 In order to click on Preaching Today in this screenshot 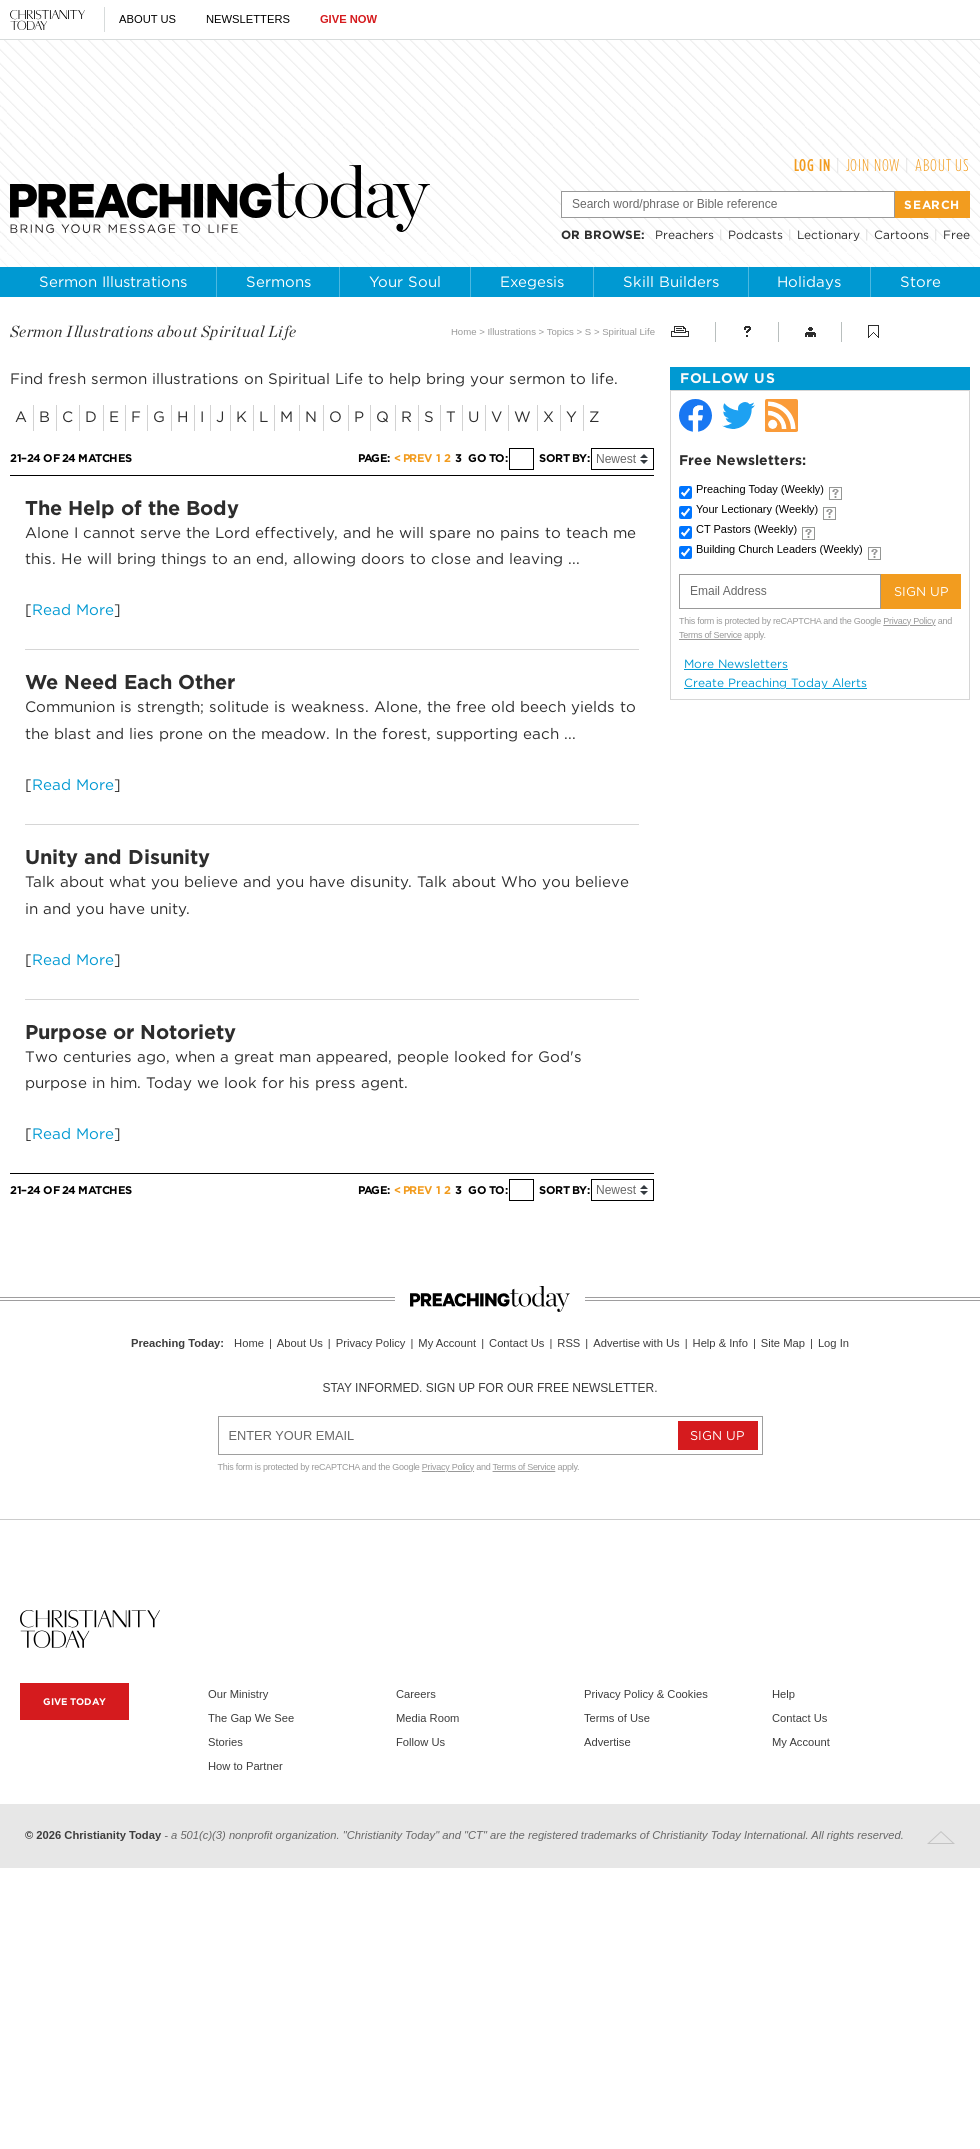, I will do `click(760, 489)`.